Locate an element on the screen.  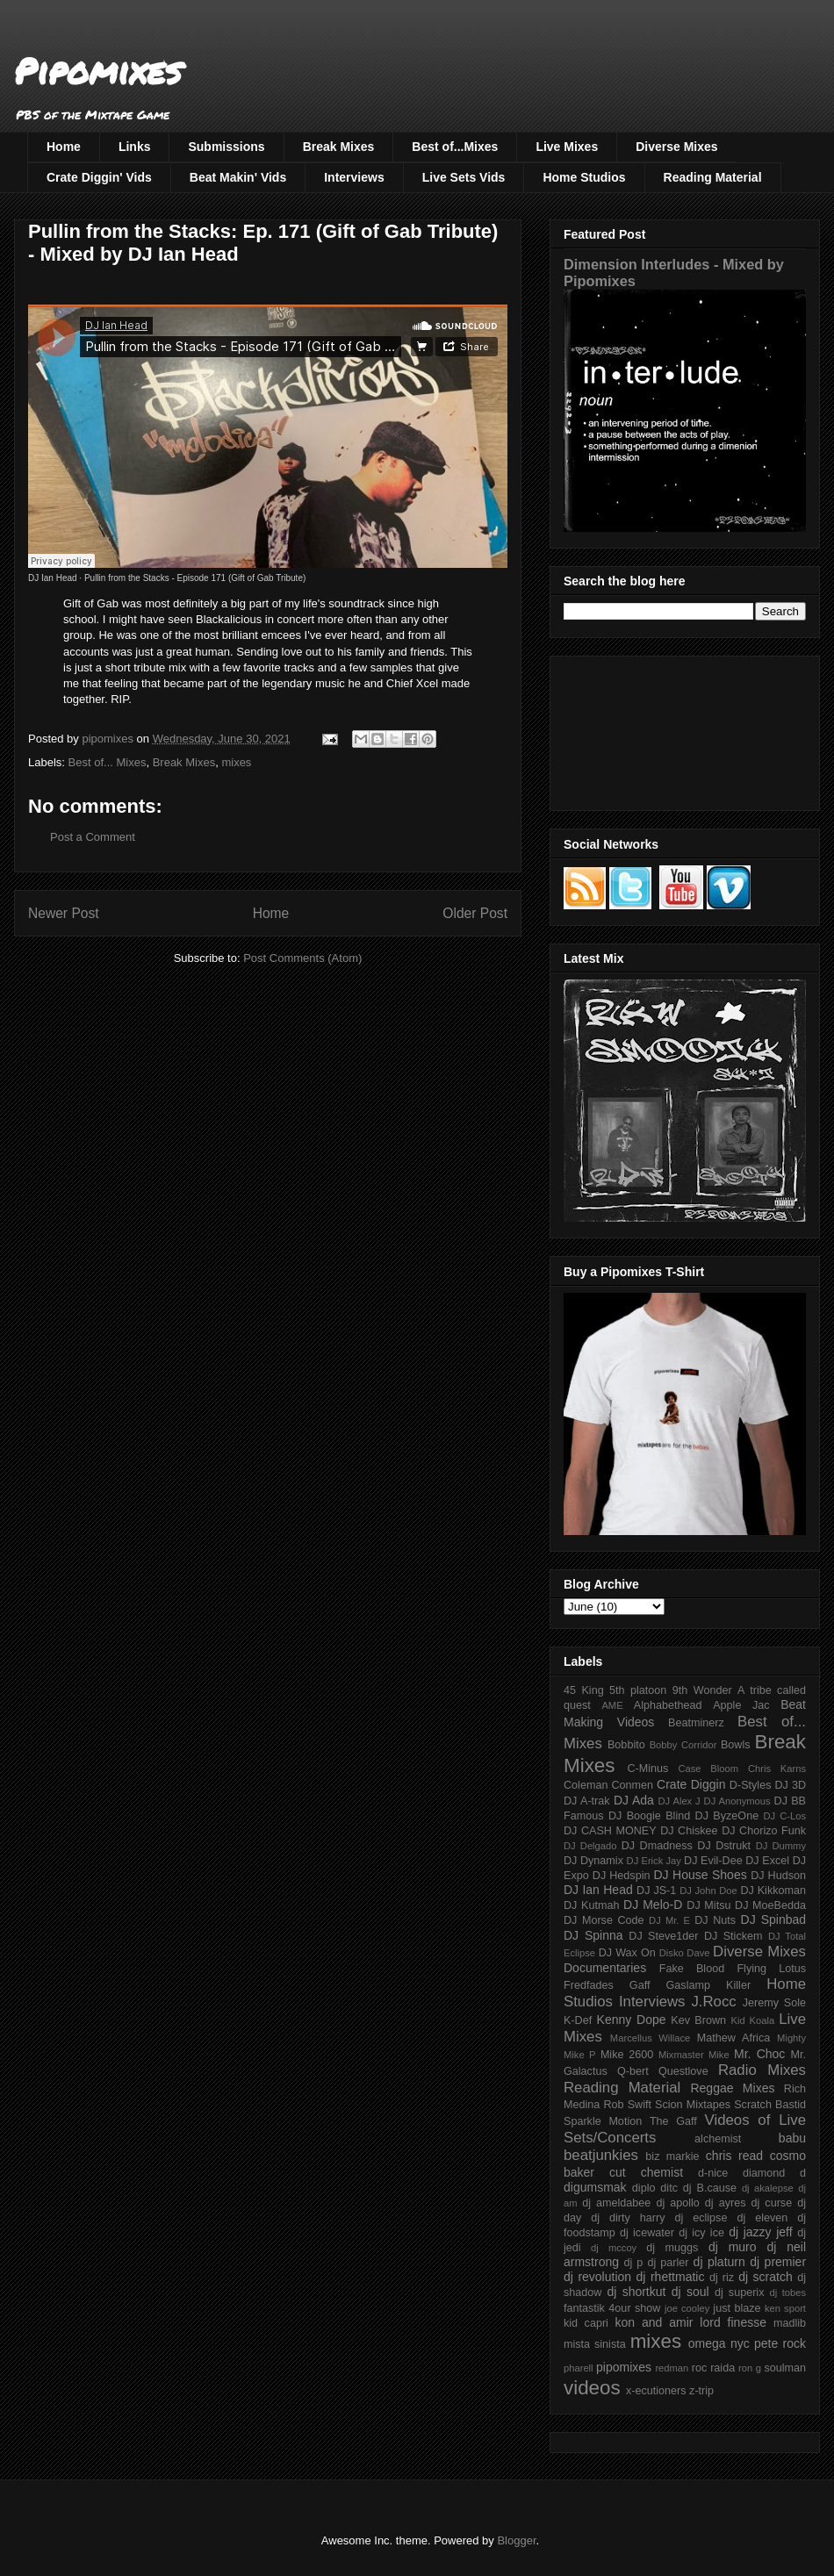
DJ Morse Code is located at coordinates (604, 1920).